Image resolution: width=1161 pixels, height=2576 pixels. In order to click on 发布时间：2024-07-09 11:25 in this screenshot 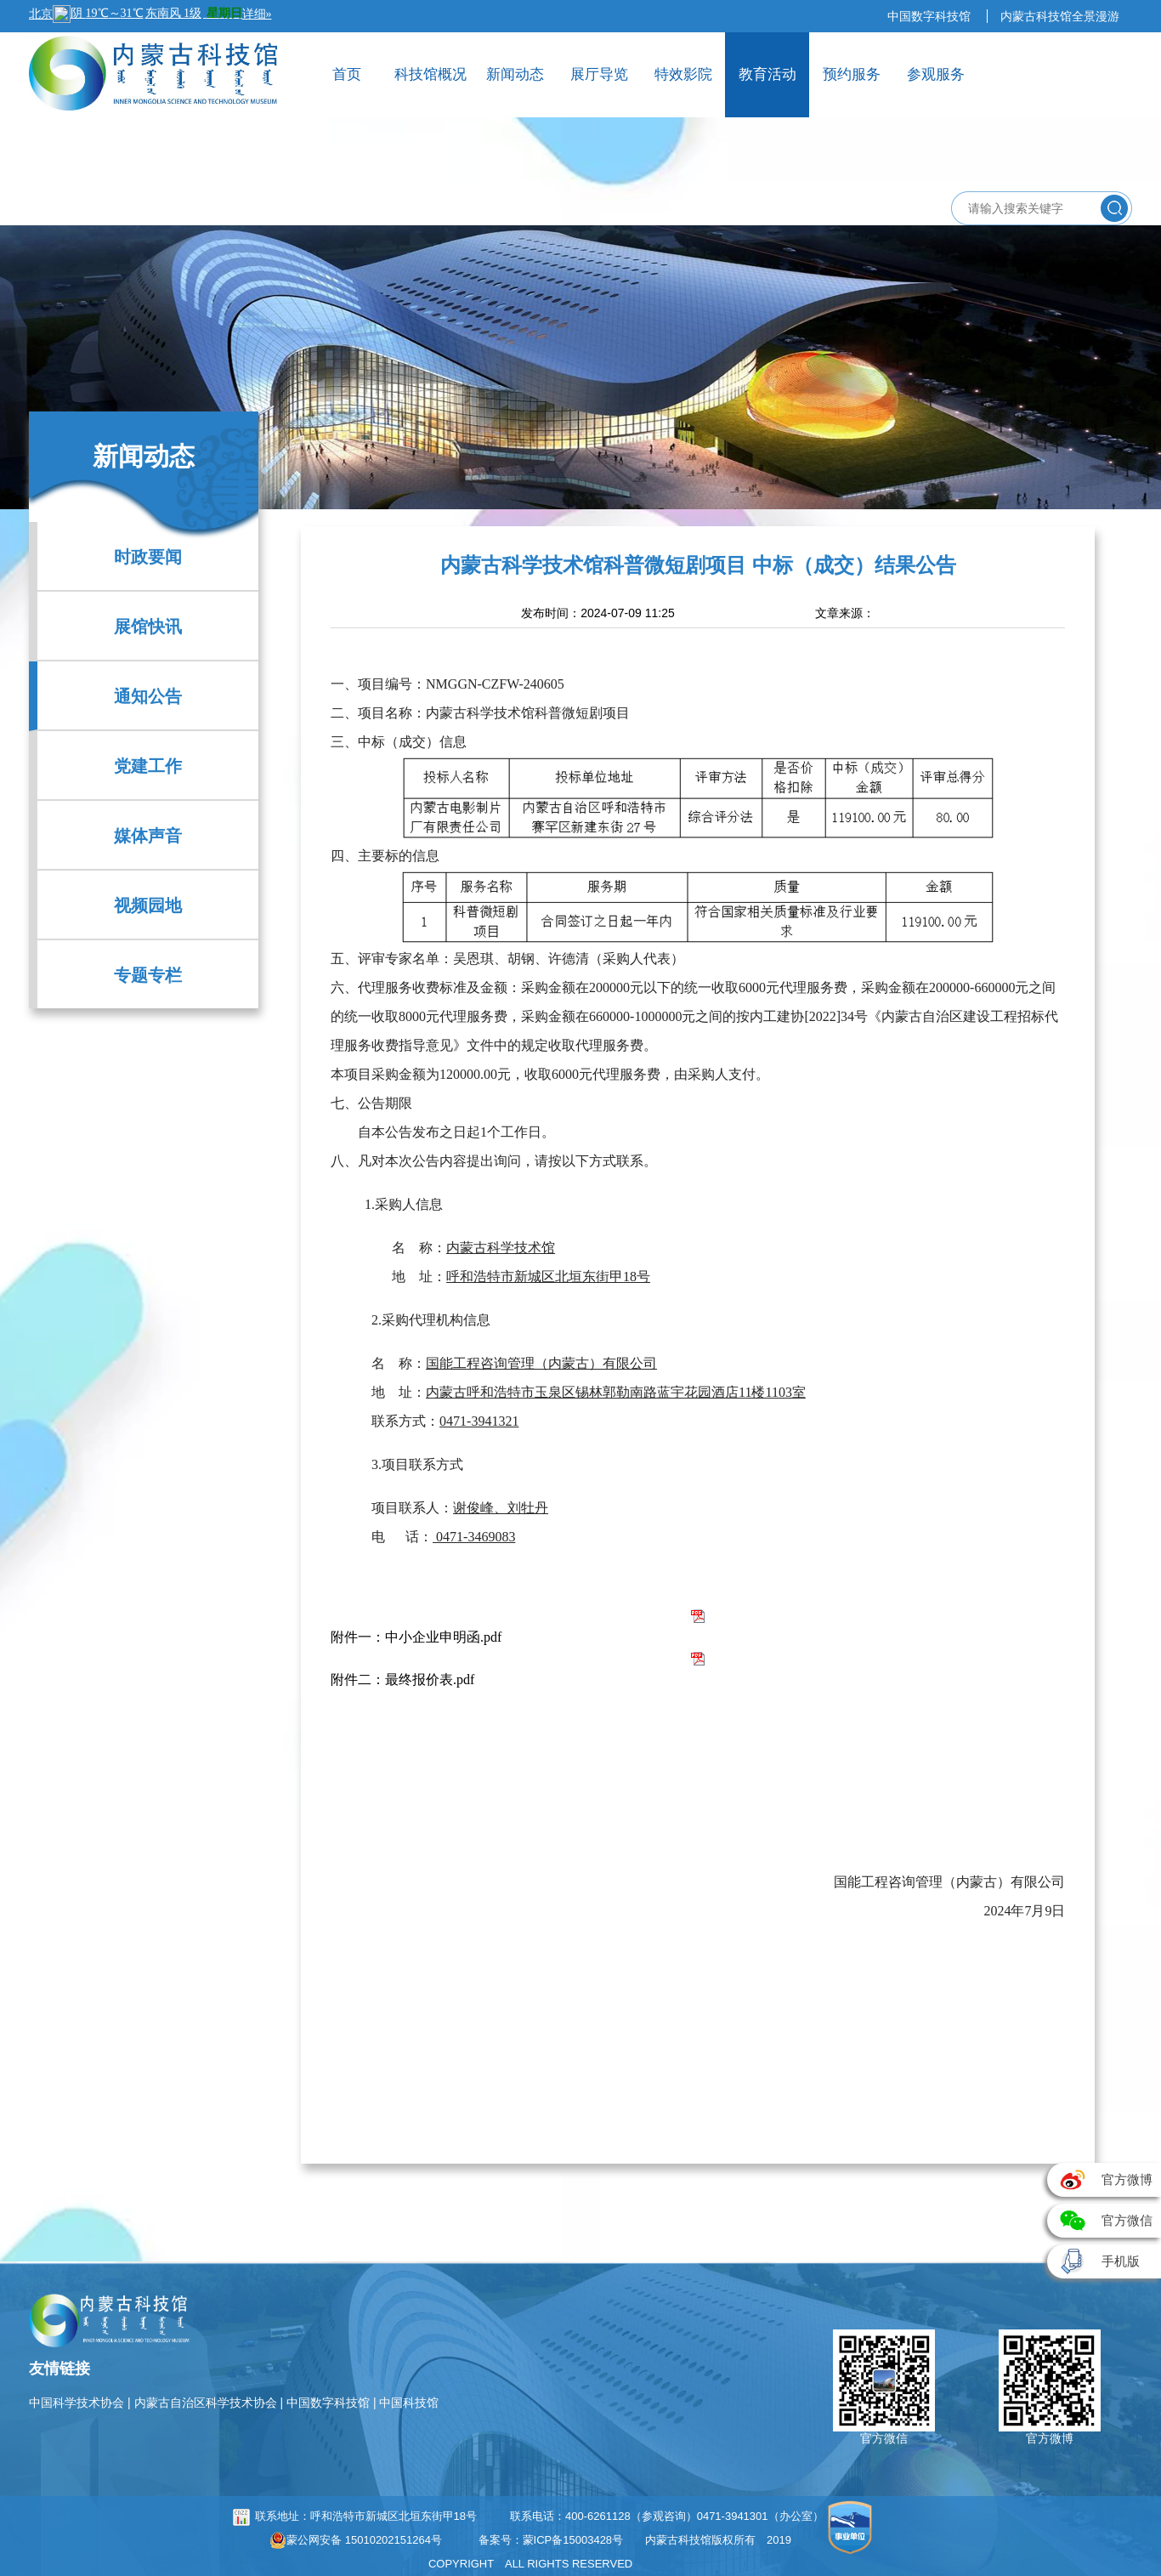, I will do `click(598, 613)`.